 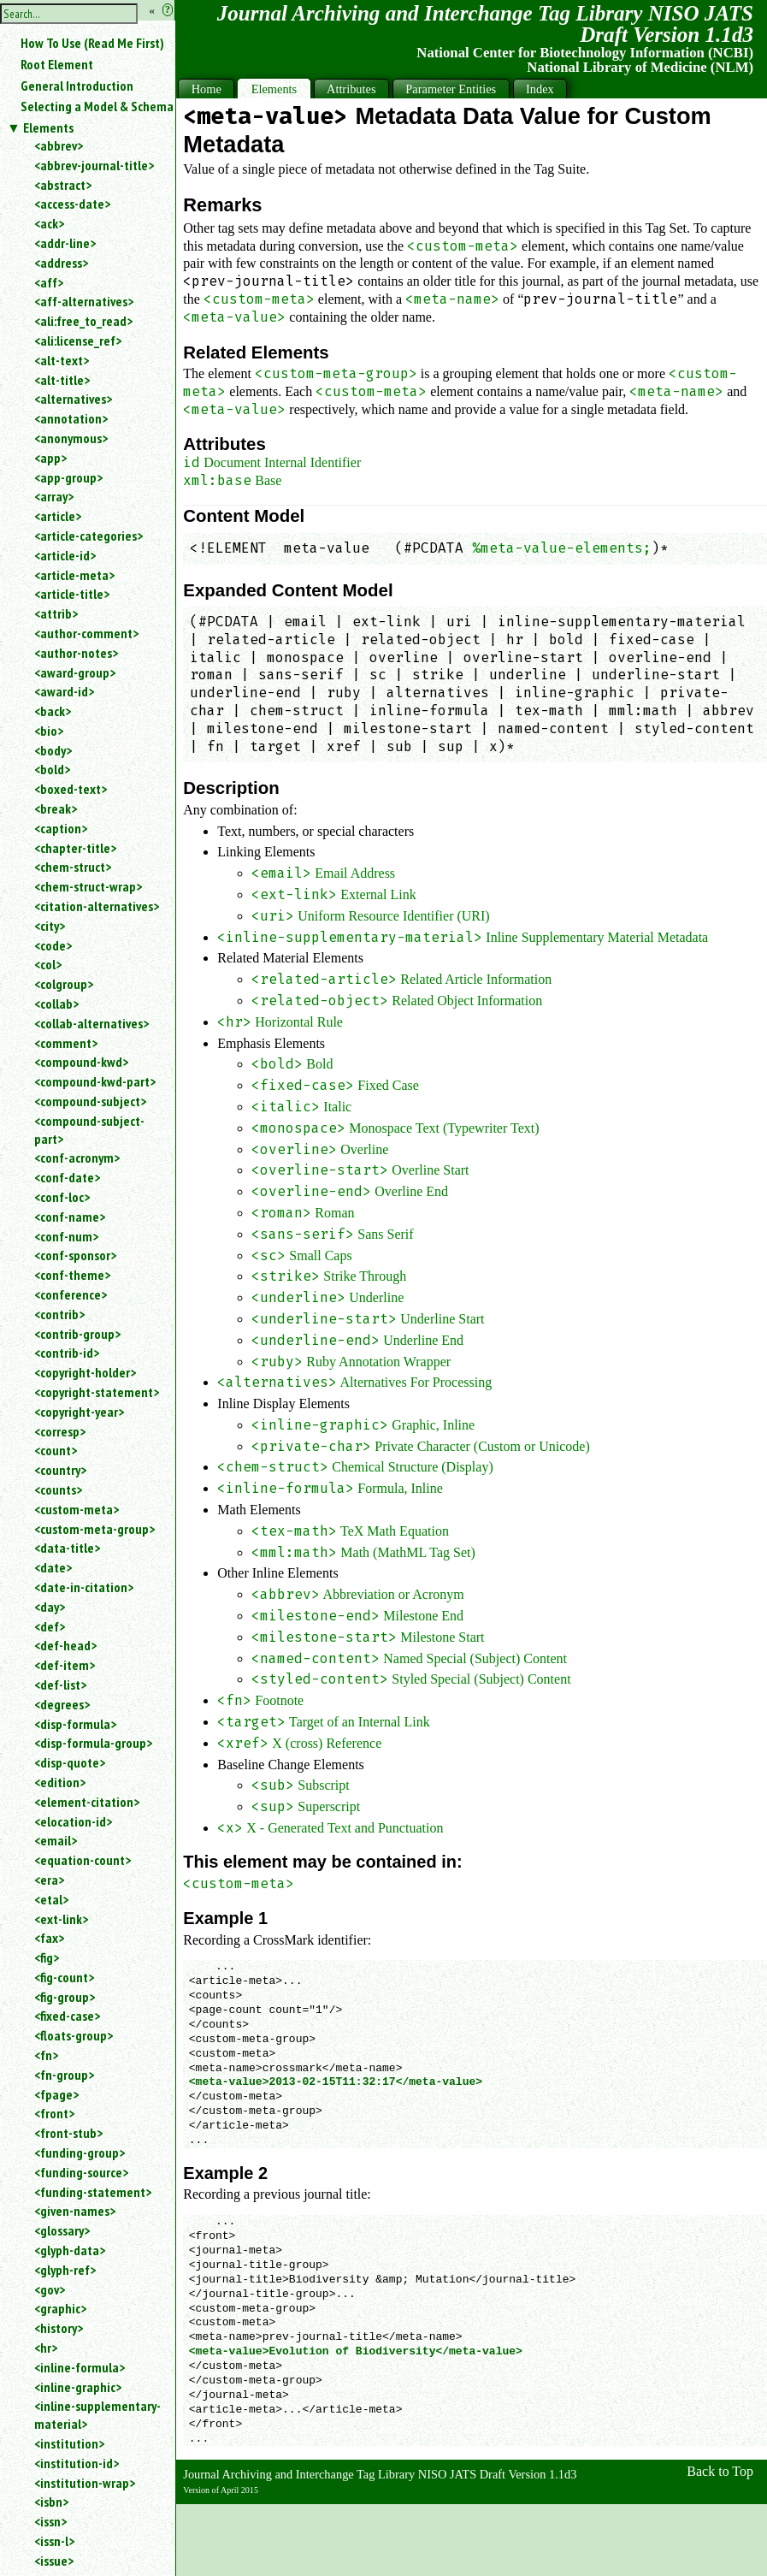 What do you see at coordinates (79, 2152) in the screenshot?
I see `<funding-group>` at bounding box center [79, 2152].